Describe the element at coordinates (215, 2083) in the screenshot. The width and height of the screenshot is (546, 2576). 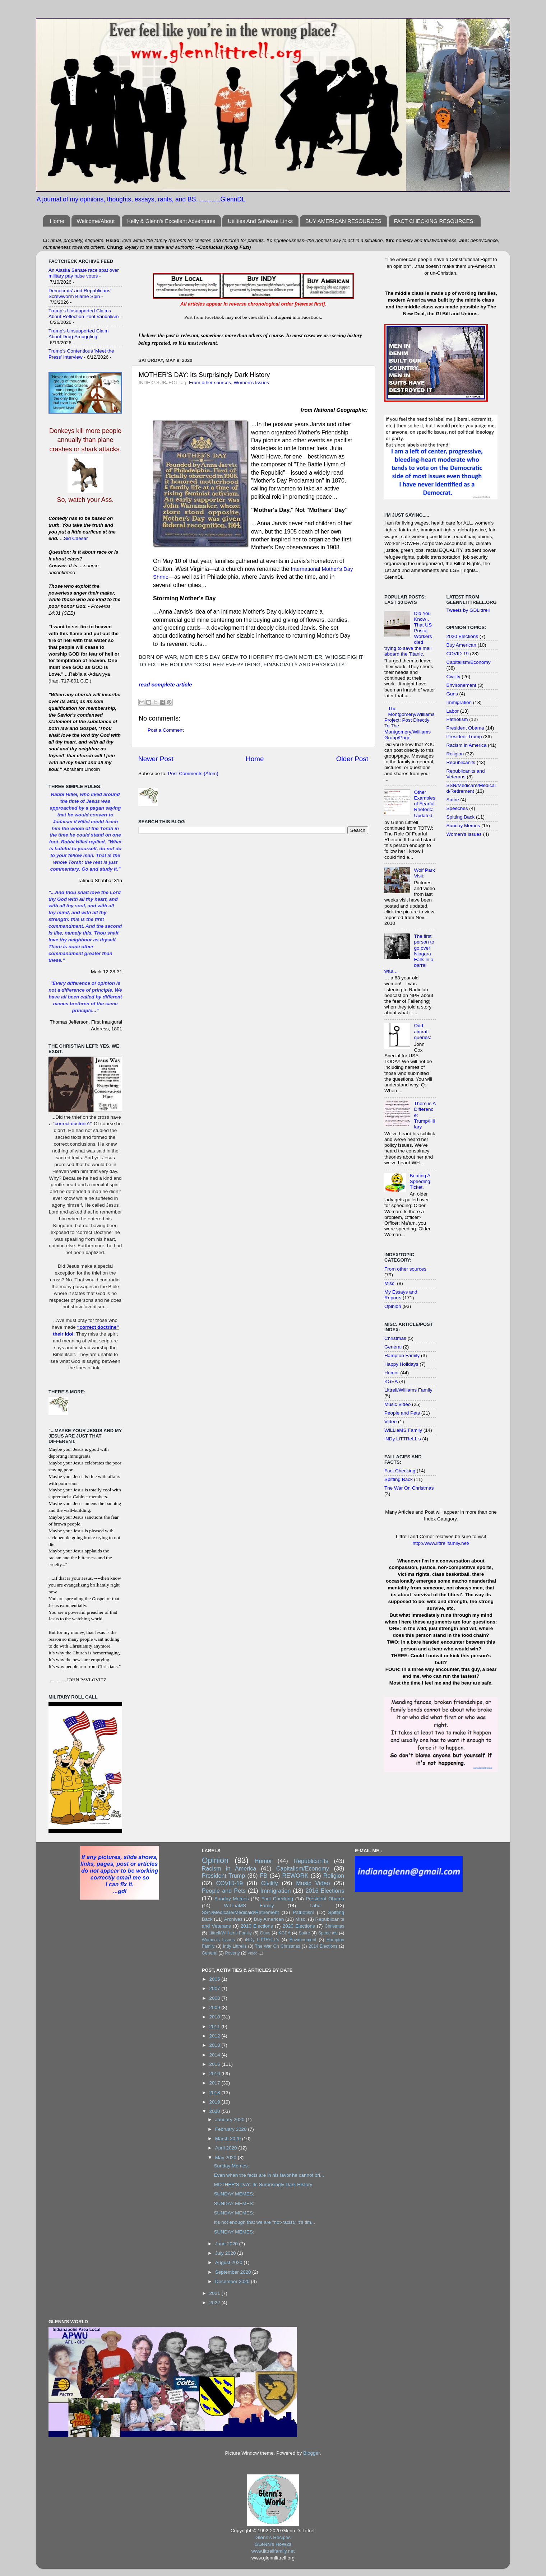
I see `2017` at that location.